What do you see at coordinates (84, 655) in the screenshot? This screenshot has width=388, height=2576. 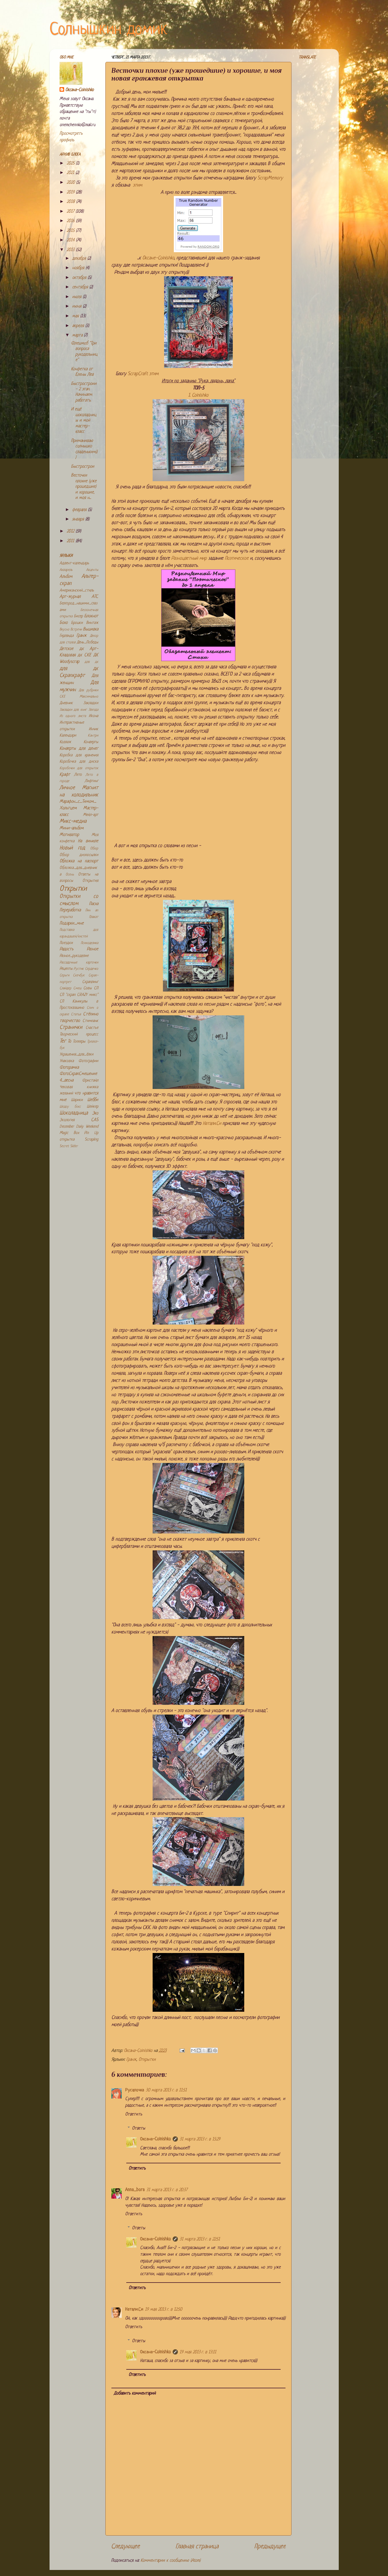 I see `дк СКЕ` at bounding box center [84, 655].